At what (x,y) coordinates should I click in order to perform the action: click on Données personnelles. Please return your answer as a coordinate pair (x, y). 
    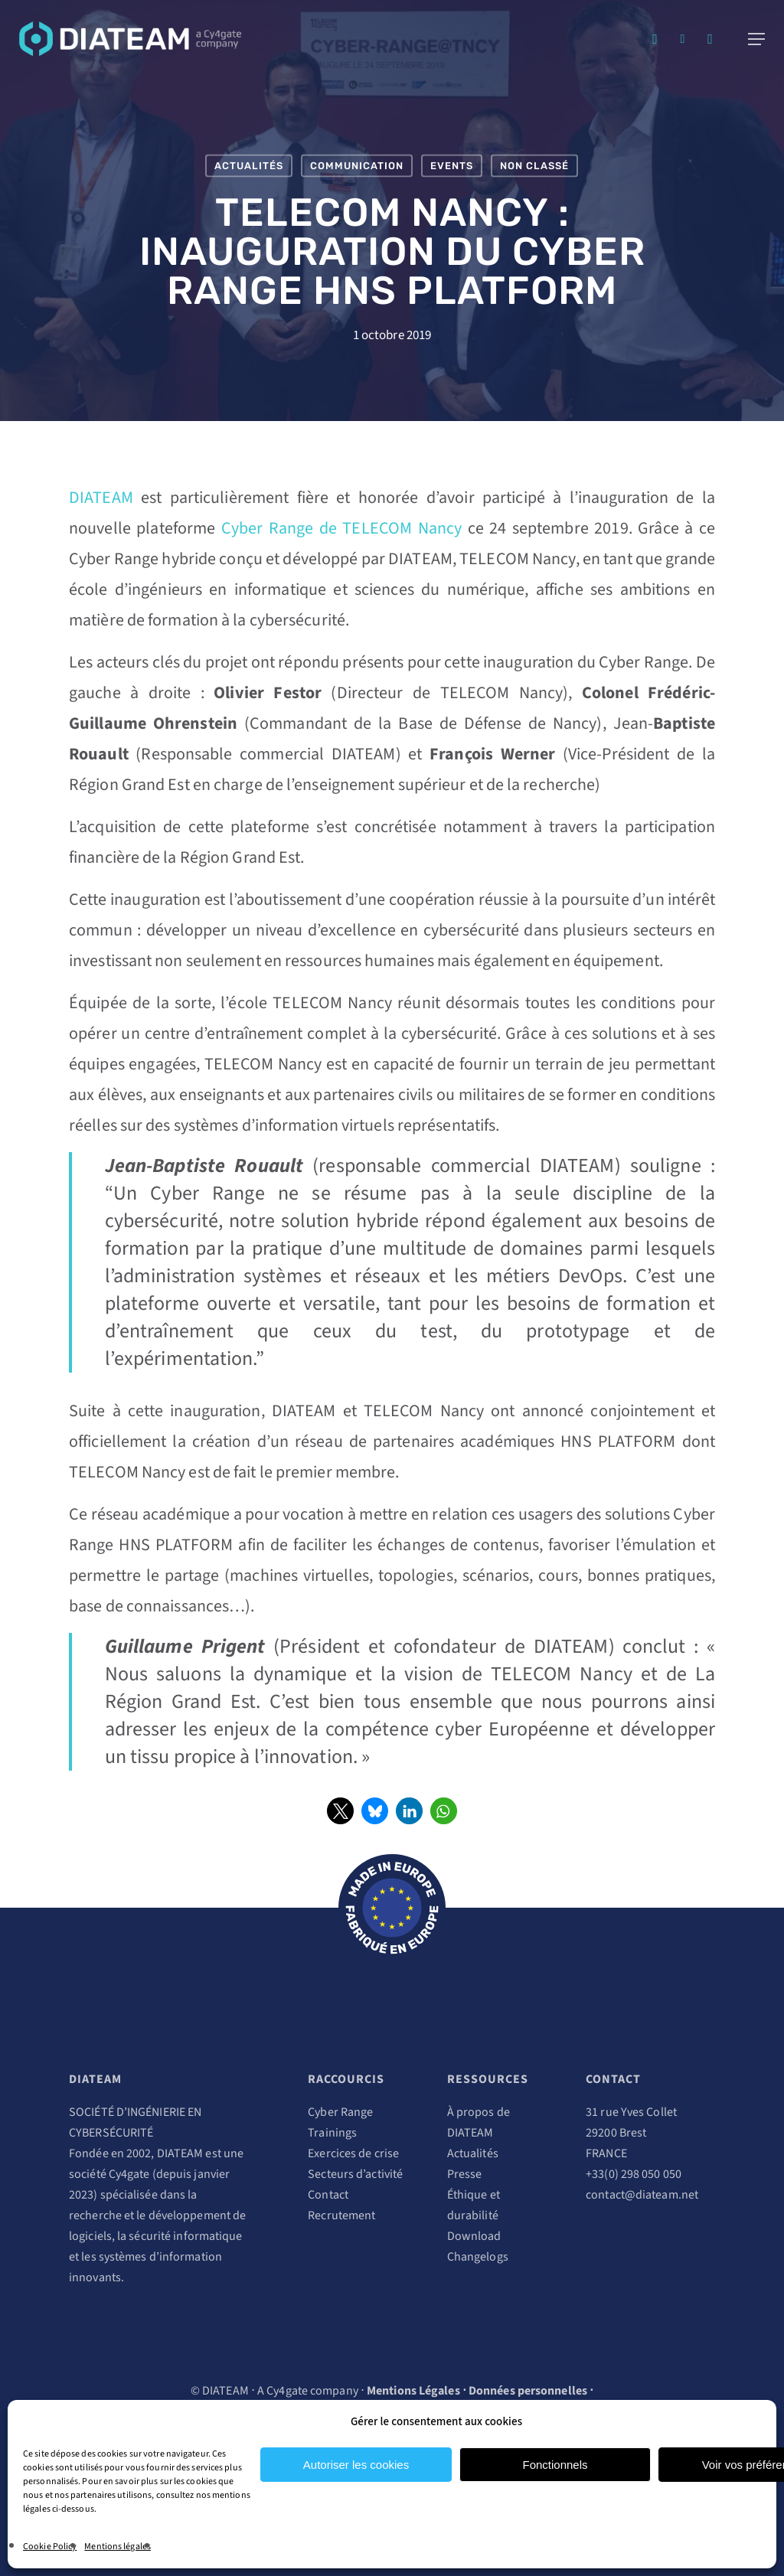
    Looking at the image, I should click on (528, 2390).